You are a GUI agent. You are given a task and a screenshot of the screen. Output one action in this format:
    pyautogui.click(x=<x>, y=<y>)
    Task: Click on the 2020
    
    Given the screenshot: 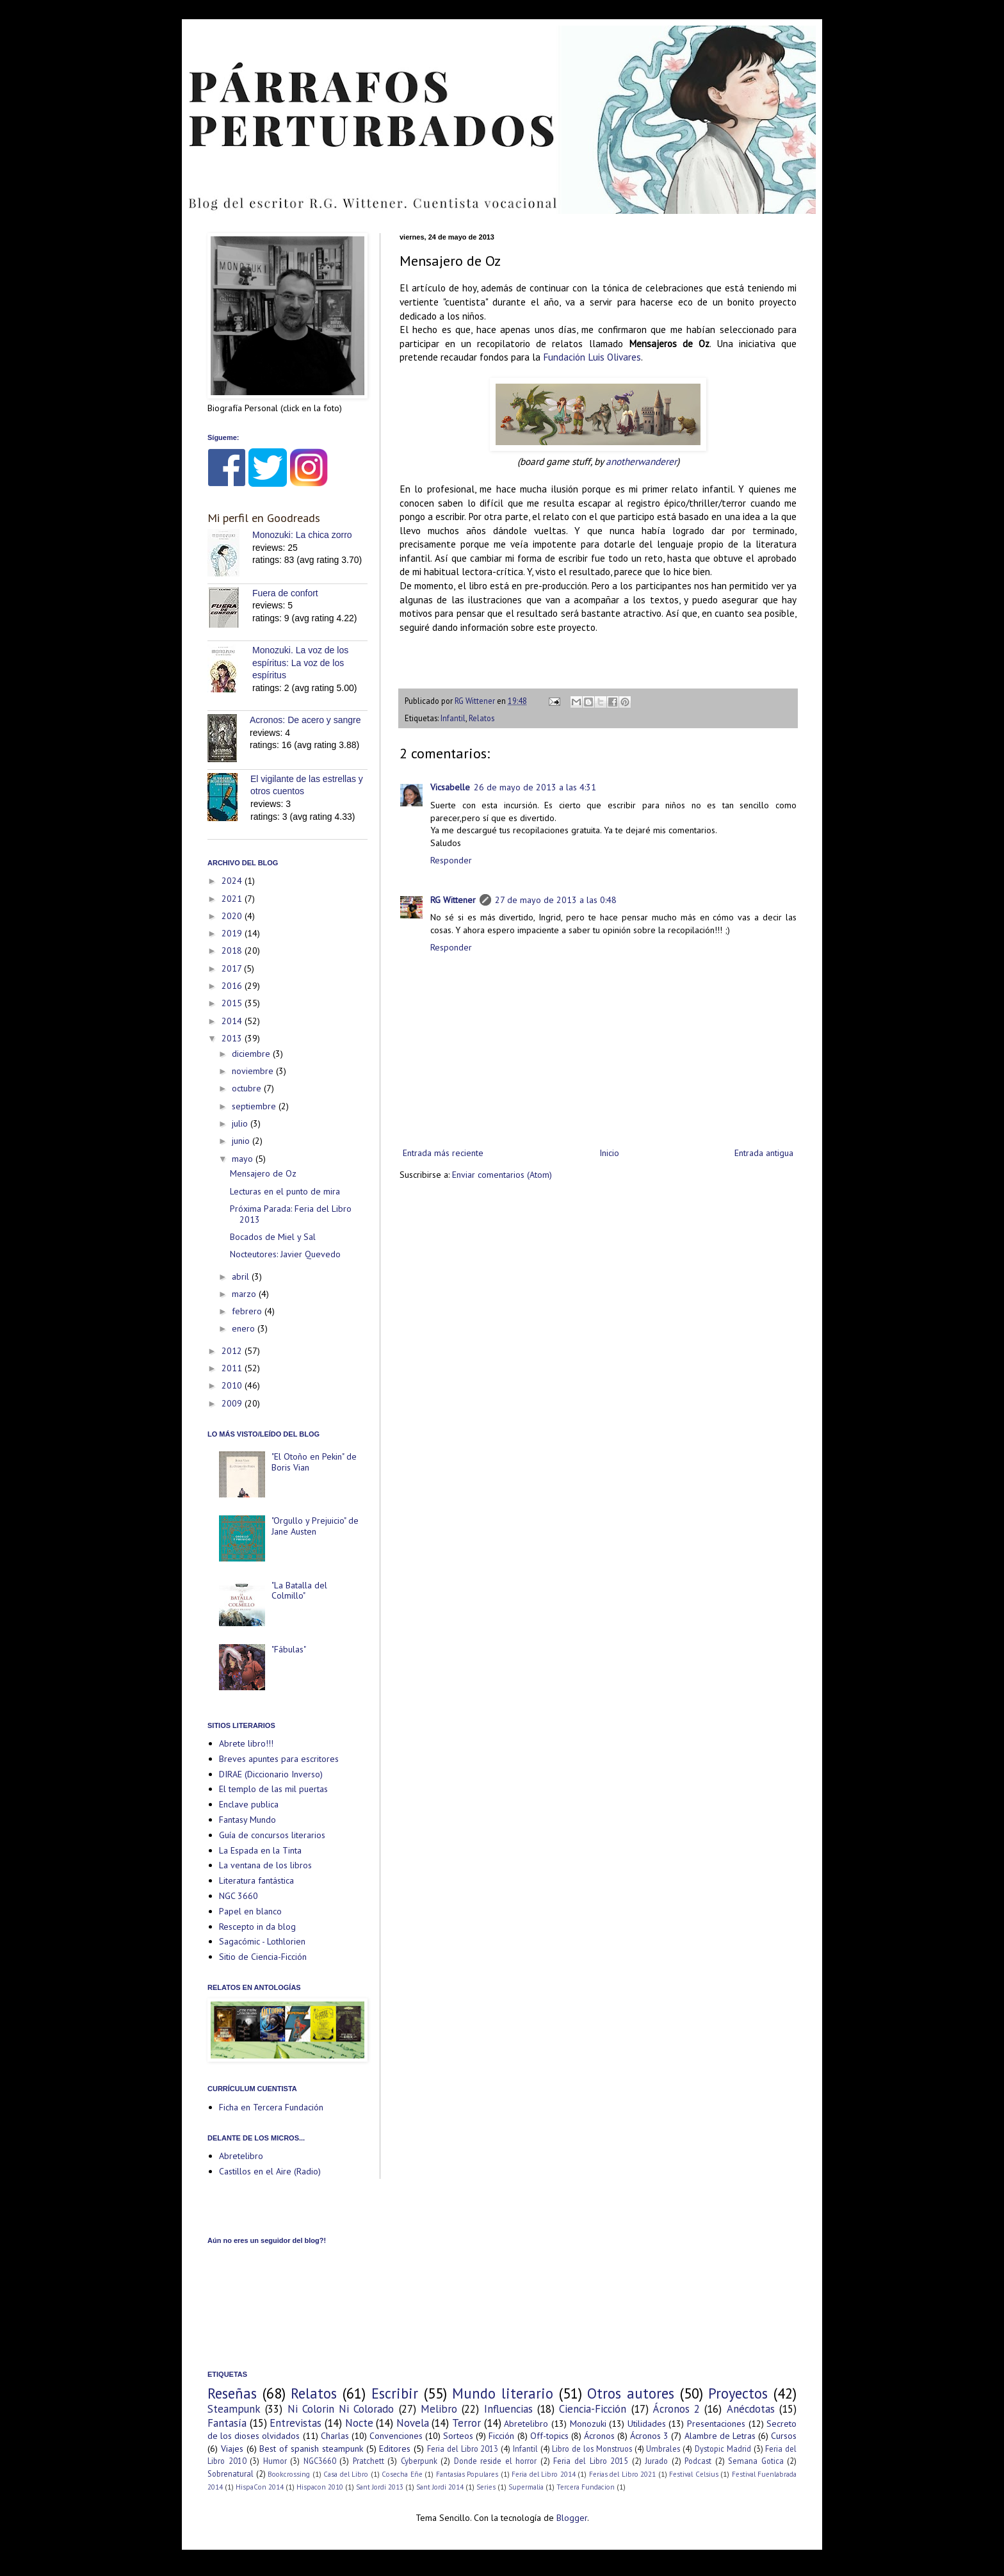 What is the action you would take?
    pyautogui.click(x=233, y=916)
    